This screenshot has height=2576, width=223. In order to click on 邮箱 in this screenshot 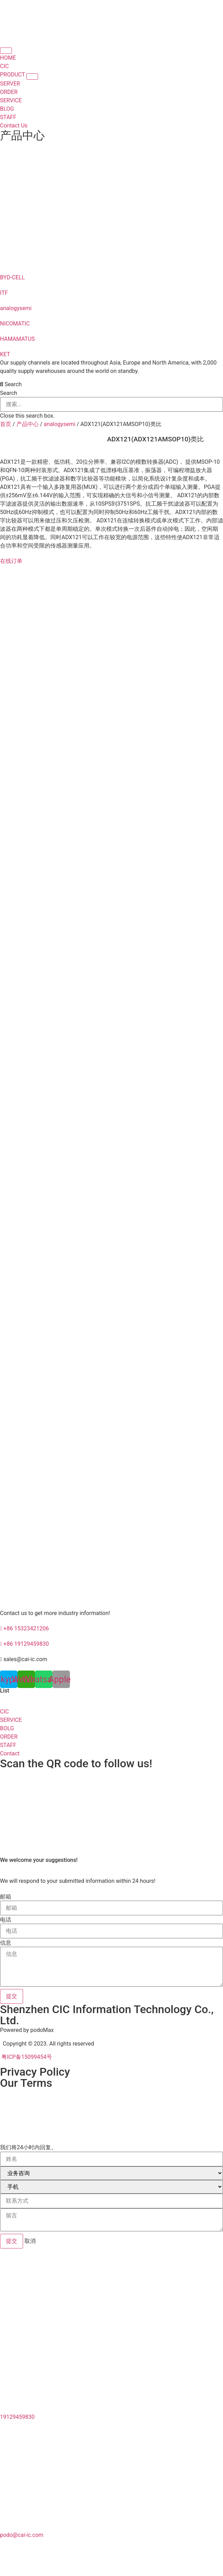, I will do `click(5, 1897)`.